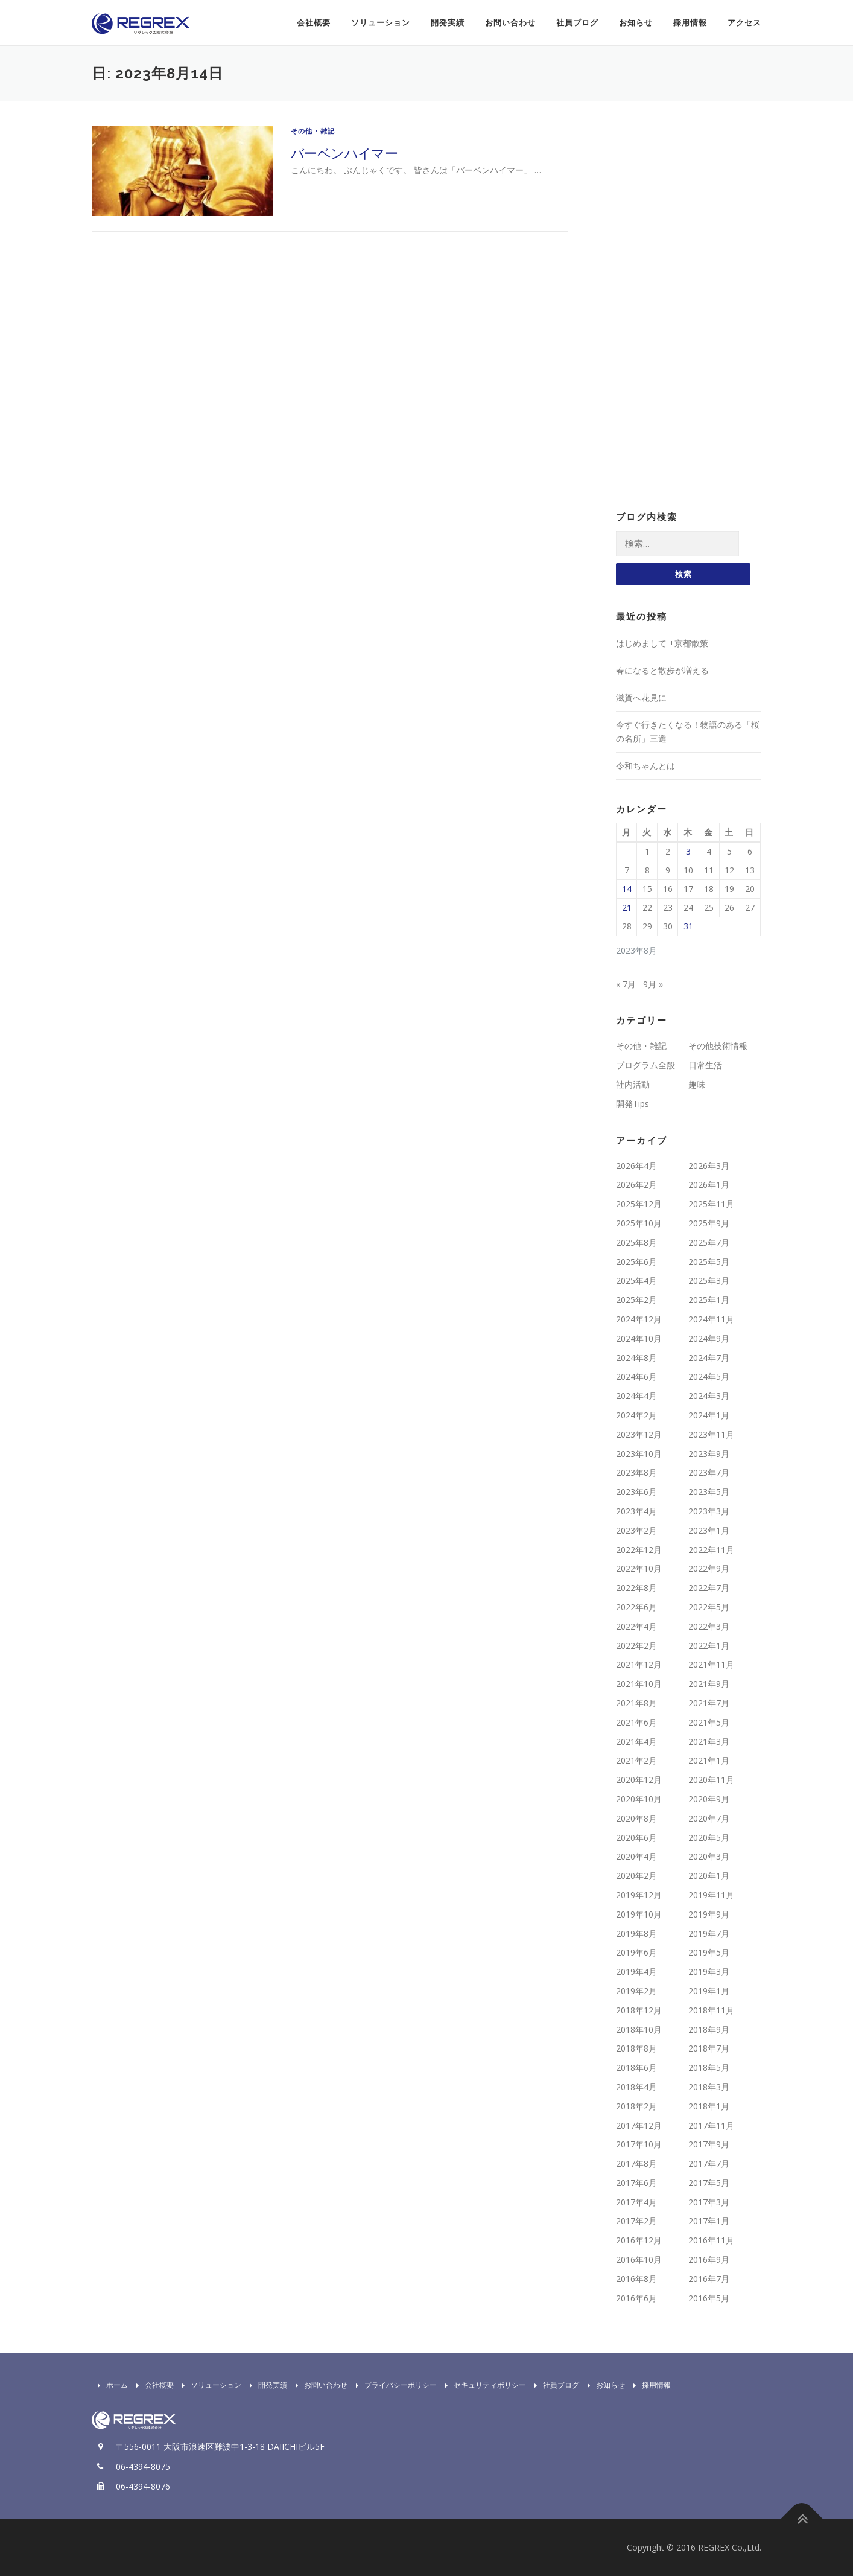 Image resolution: width=853 pixels, height=2576 pixels. Describe the element at coordinates (636, 1626) in the screenshot. I see `2022年4月` at that location.